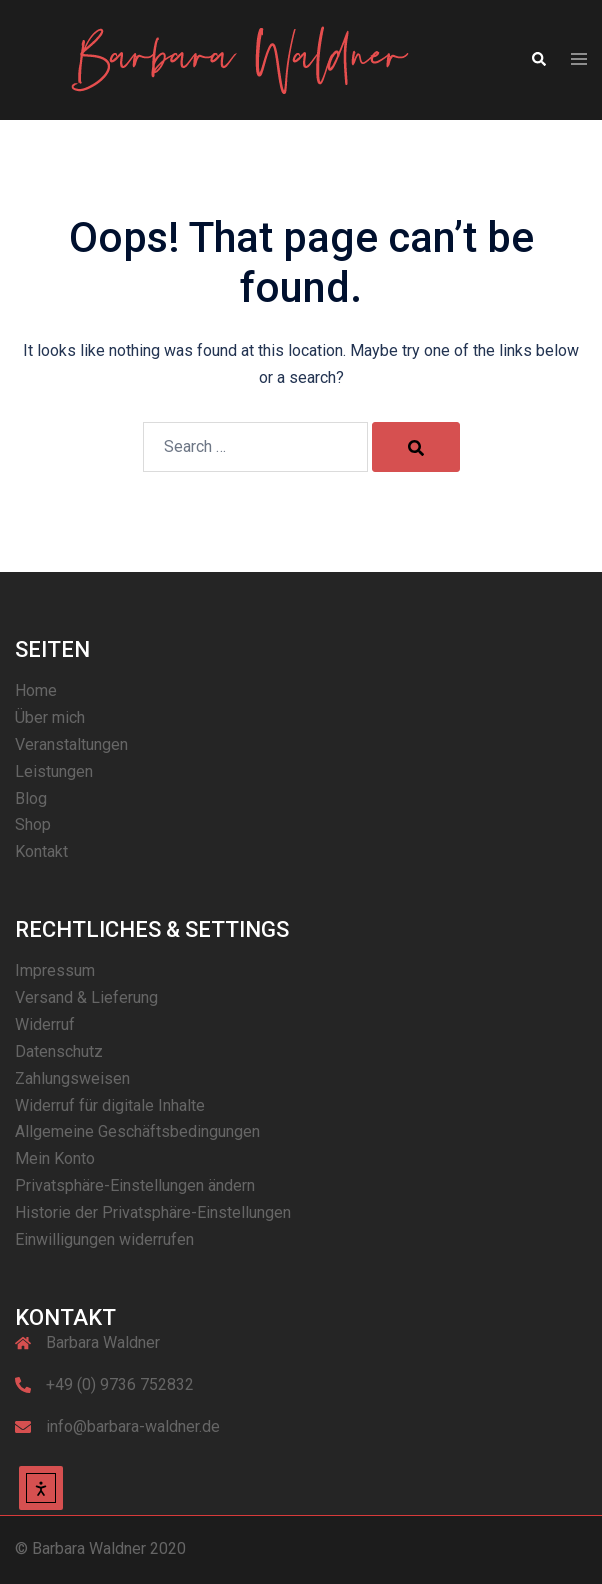  I want to click on Versand & Lieferung, so click(86, 997).